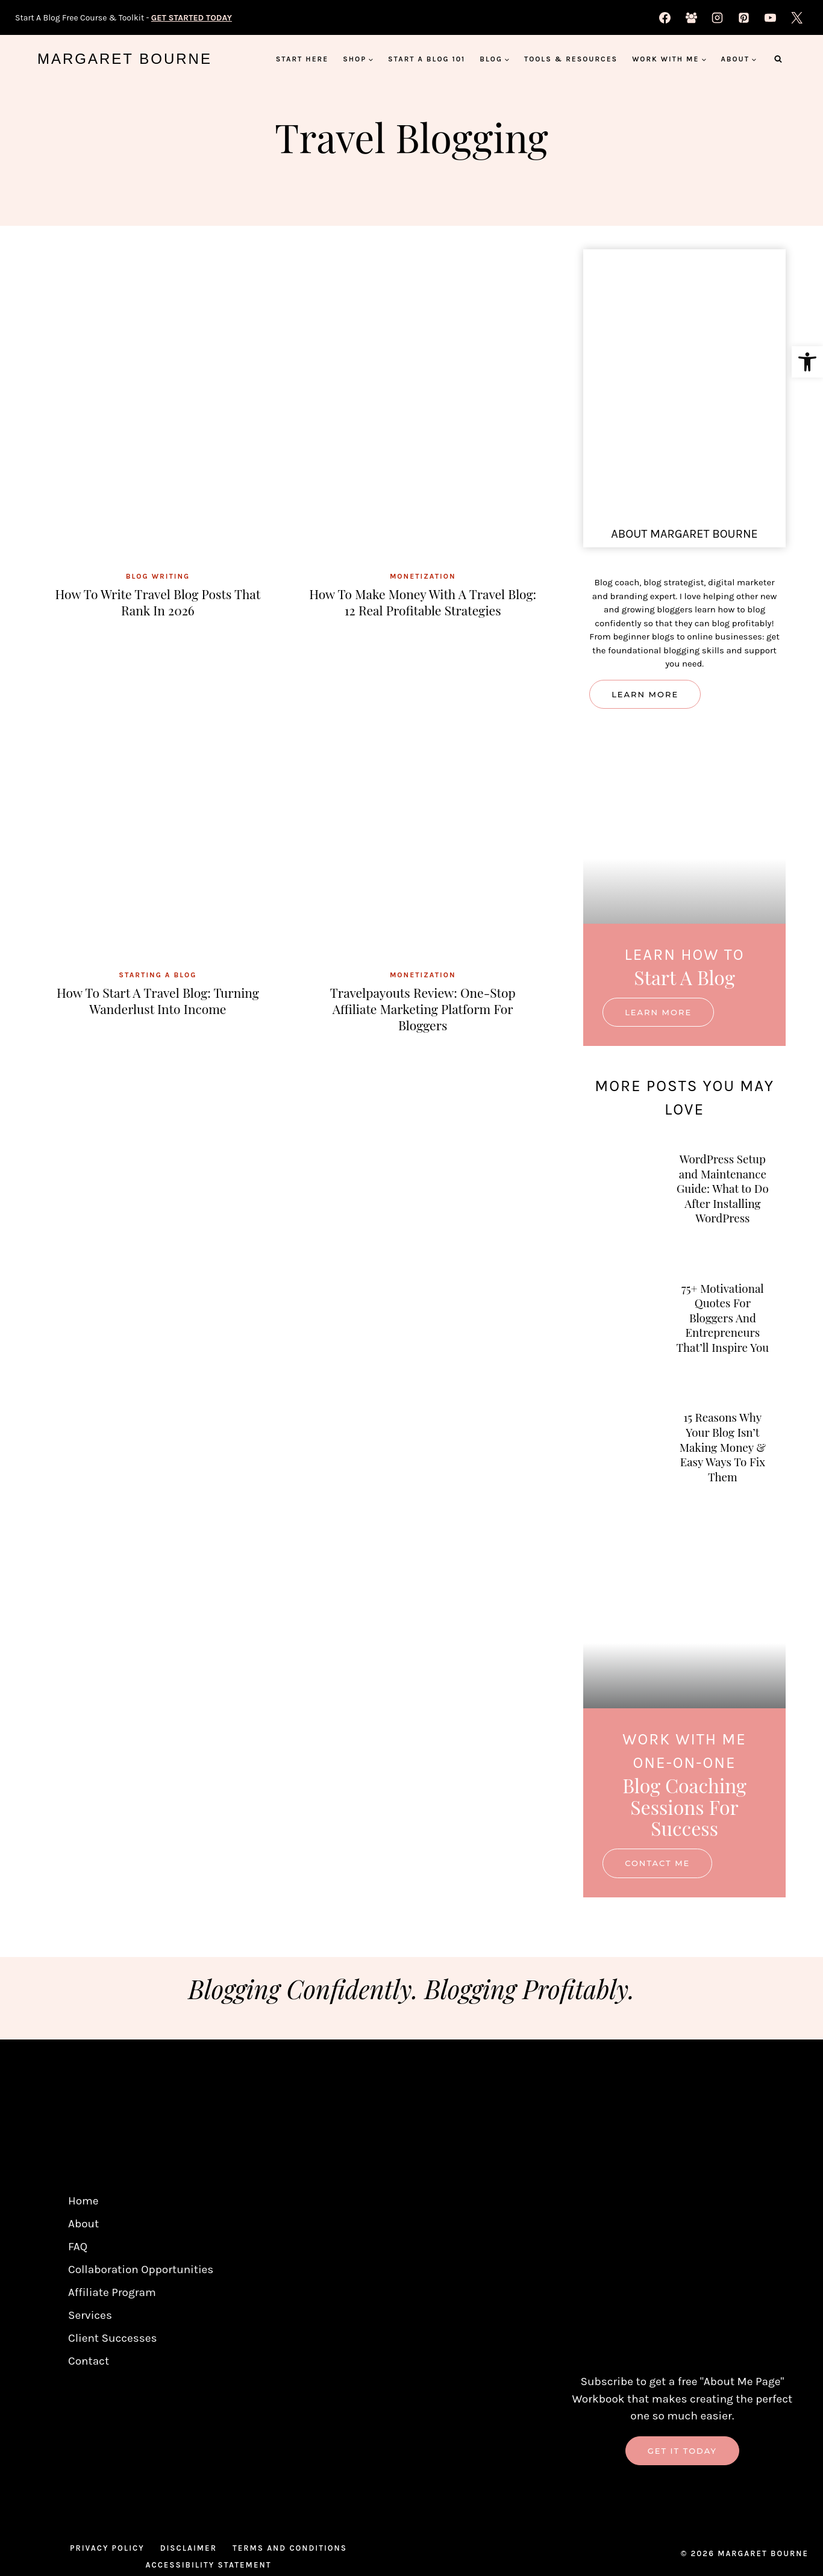 The image size is (823, 2576). What do you see at coordinates (157, 975) in the screenshot?
I see `Starting A Blog` at bounding box center [157, 975].